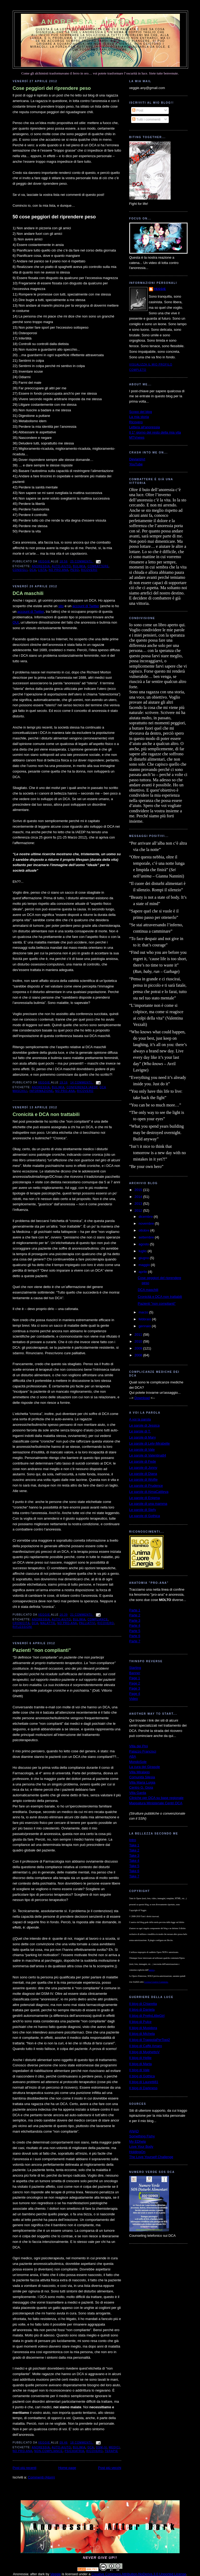 Image resolution: width=200 pixels, height=2576 pixels. Describe the element at coordinates (139, 1334) in the screenshot. I see `2011` at that location.